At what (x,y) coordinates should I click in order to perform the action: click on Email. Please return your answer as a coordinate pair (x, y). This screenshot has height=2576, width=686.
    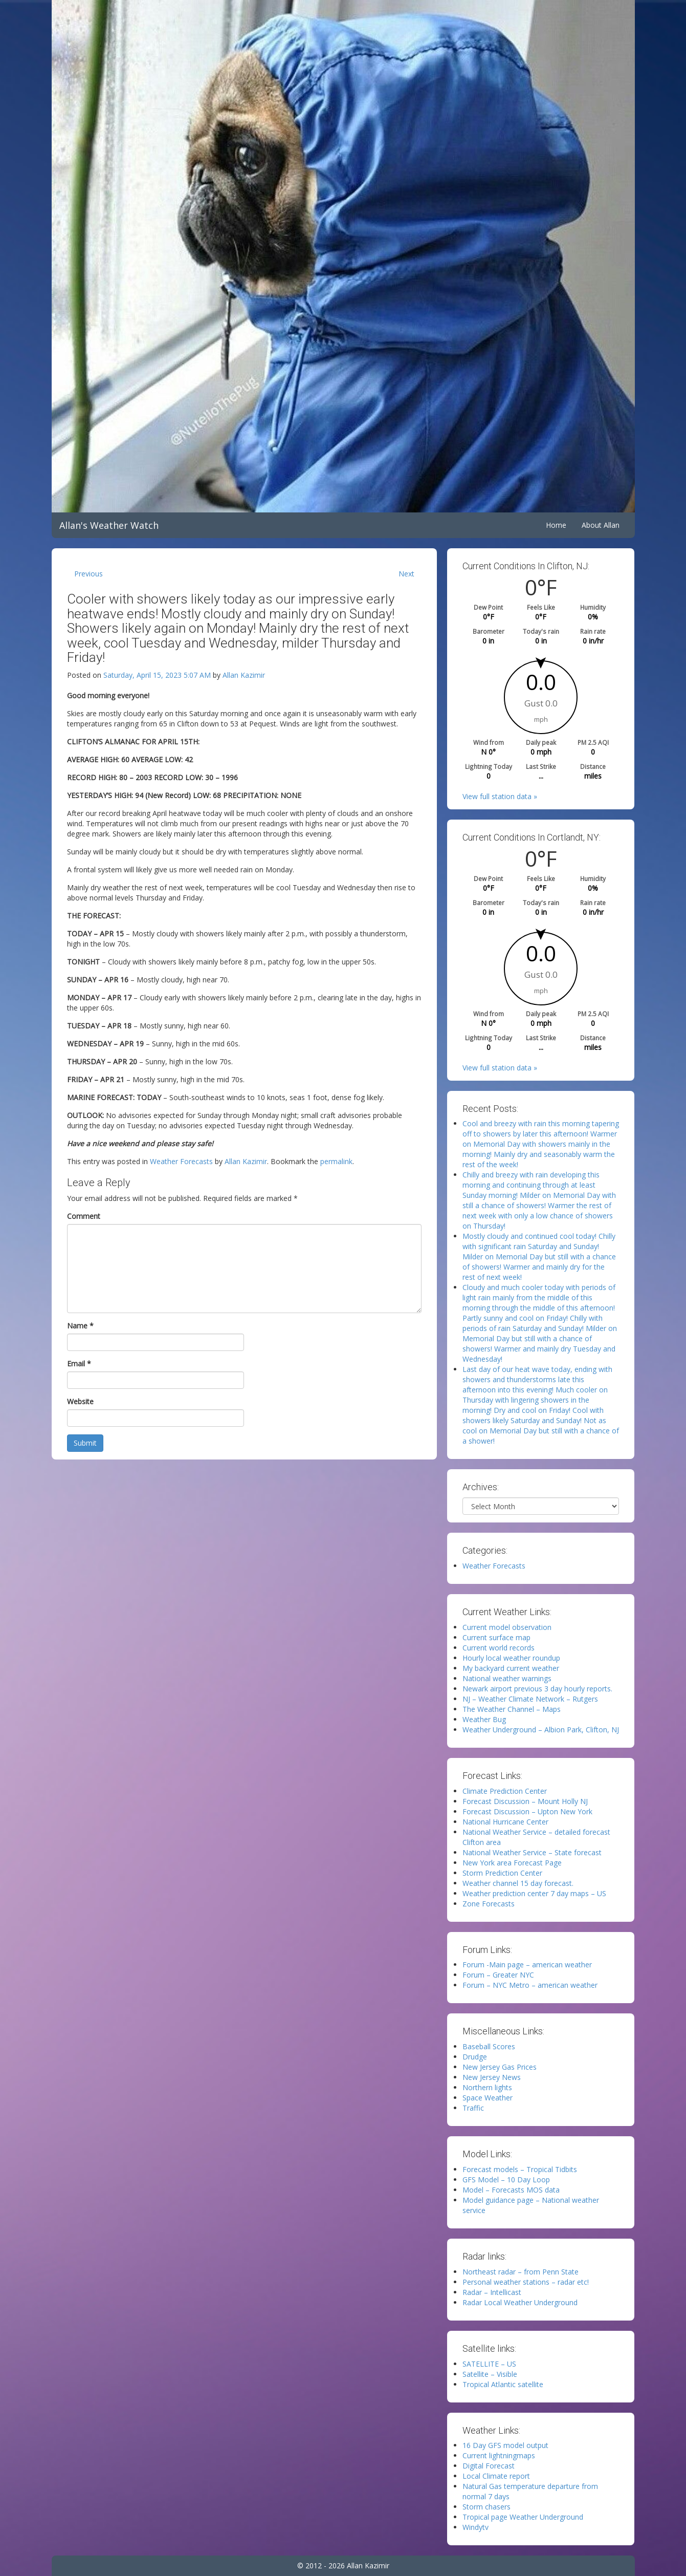
    Looking at the image, I should click on (79, 1363).